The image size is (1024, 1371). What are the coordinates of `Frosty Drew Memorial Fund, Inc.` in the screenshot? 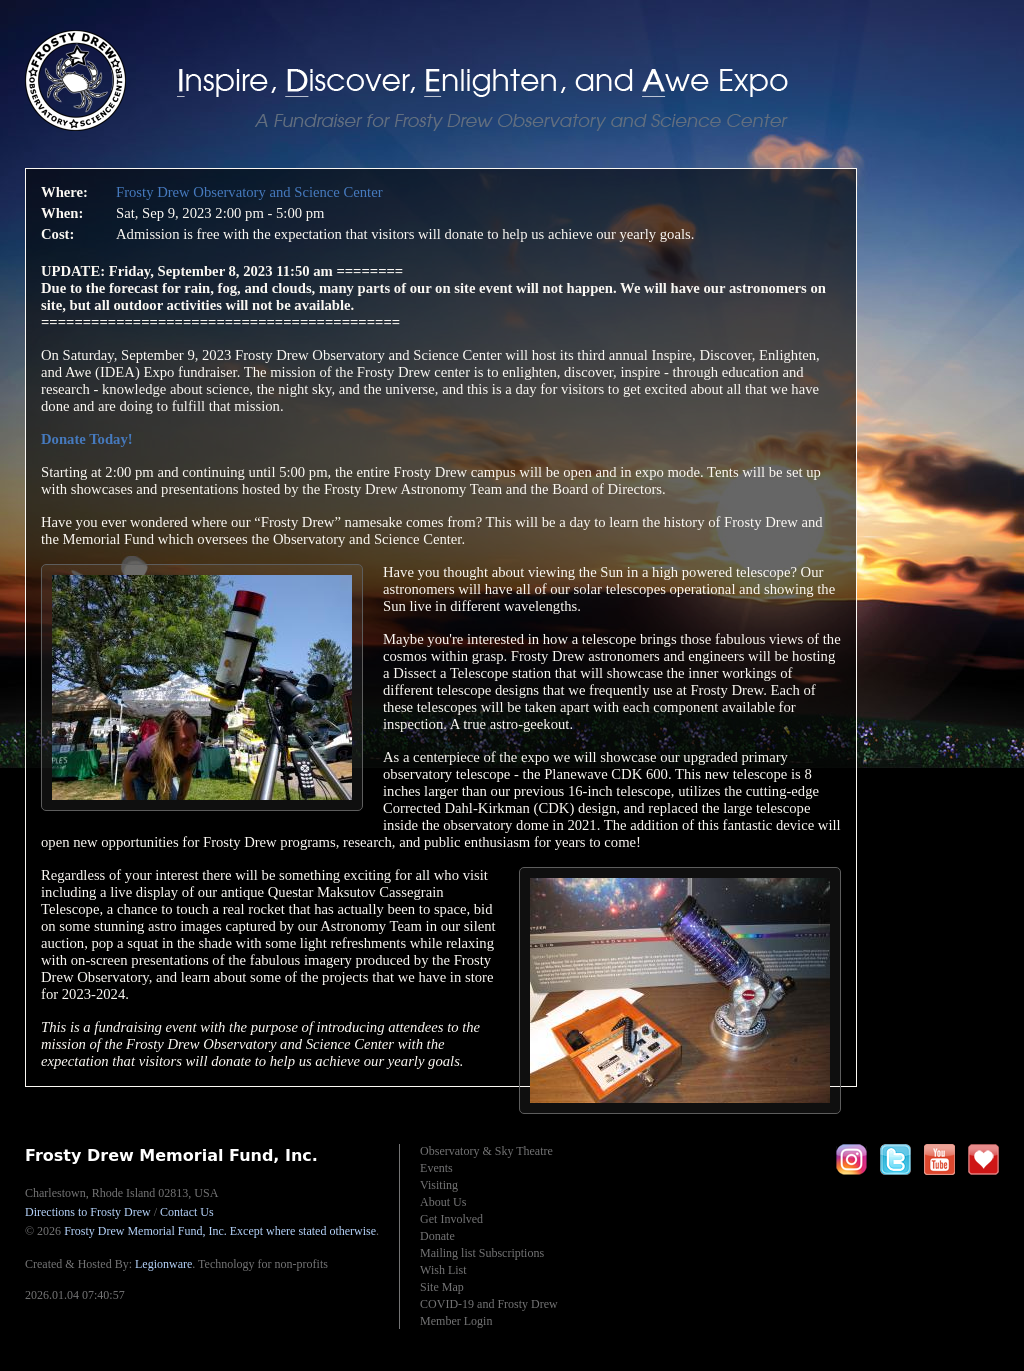 It's located at (220, 1231).